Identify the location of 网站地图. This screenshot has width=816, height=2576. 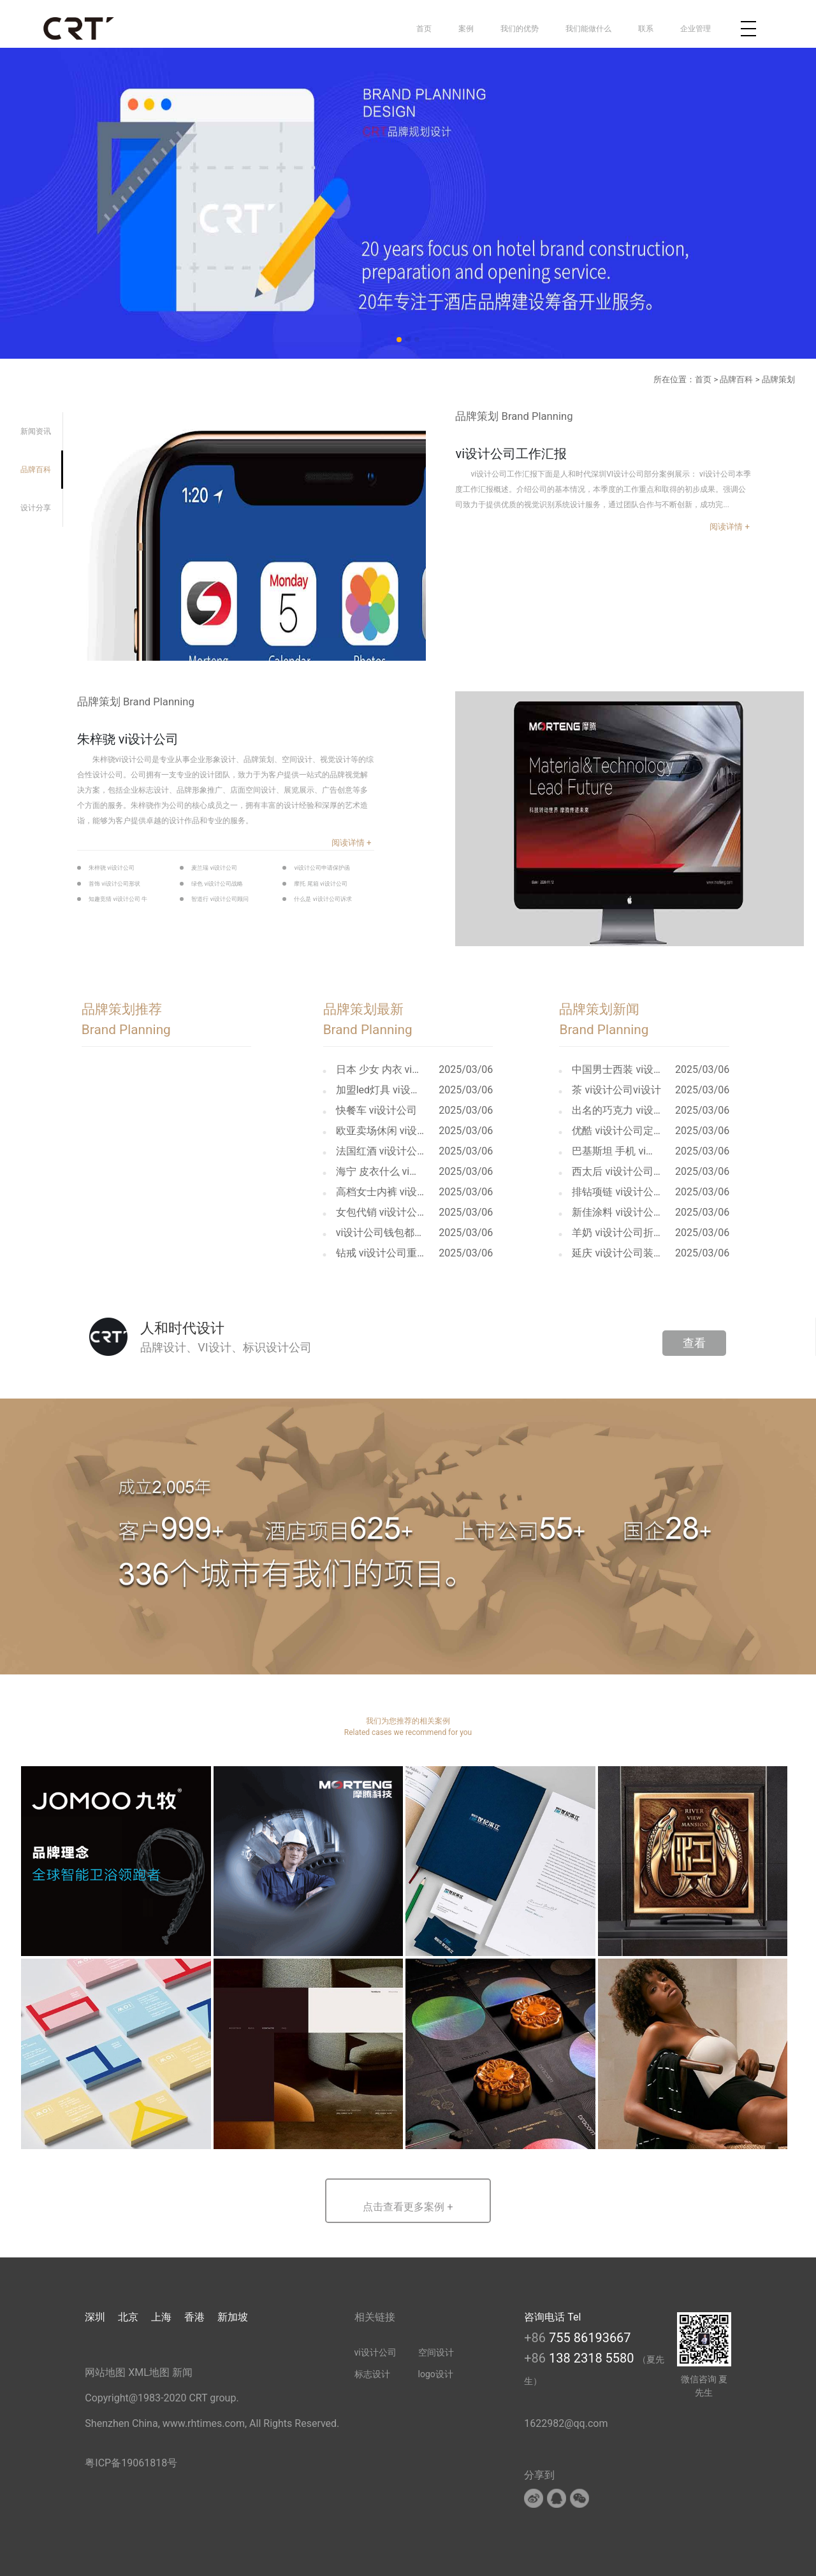
(105, 2372).